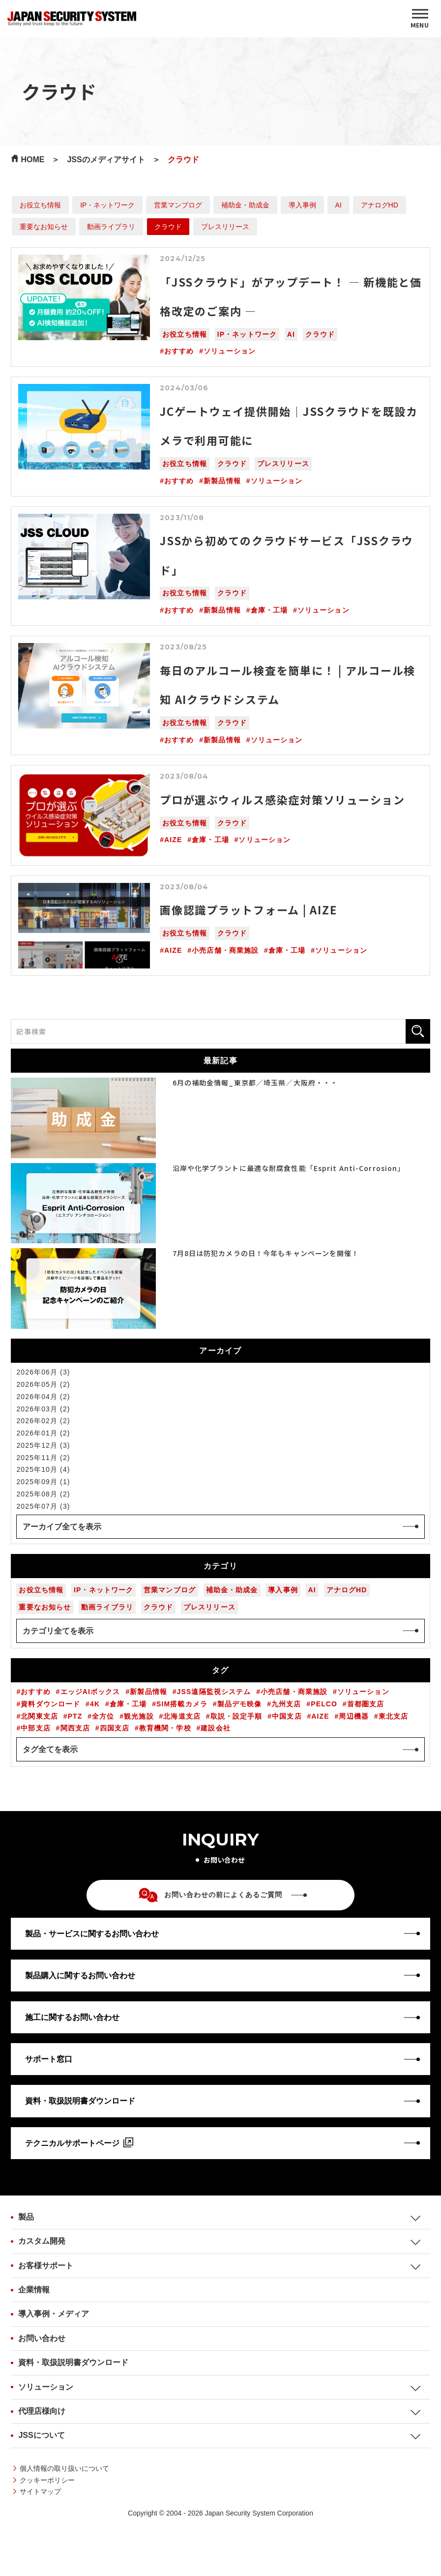 This screenshot has width=441, height=2576. What do you see at coordinates (179, 351) in the screenshot?
I see `おすすめ` at bounding box center [179, 351].